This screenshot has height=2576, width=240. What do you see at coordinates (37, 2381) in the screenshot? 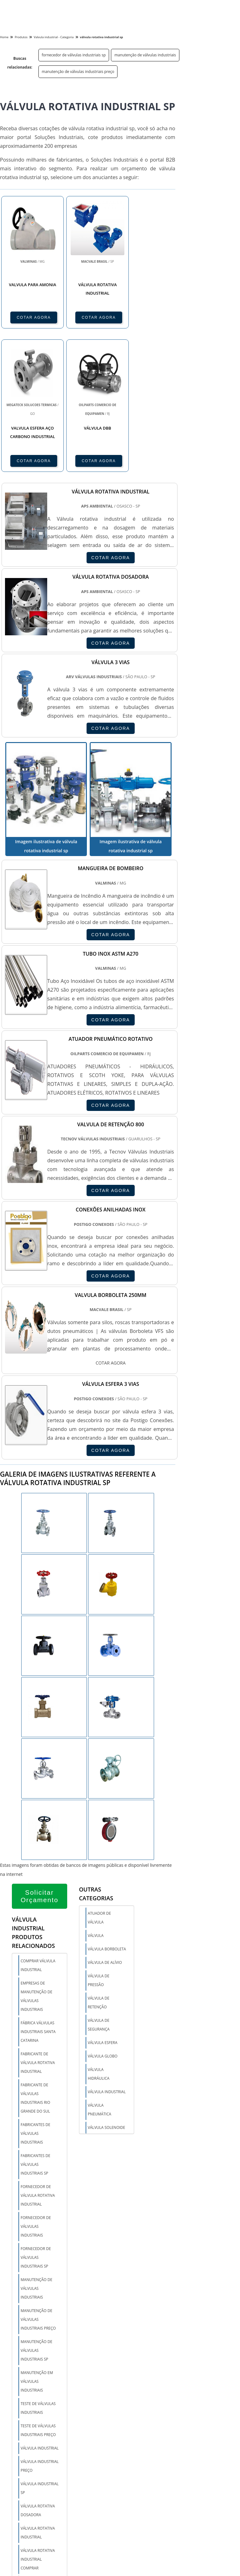
I see `manutenção em válvulas industriais` at bounding box center [37, 2381].